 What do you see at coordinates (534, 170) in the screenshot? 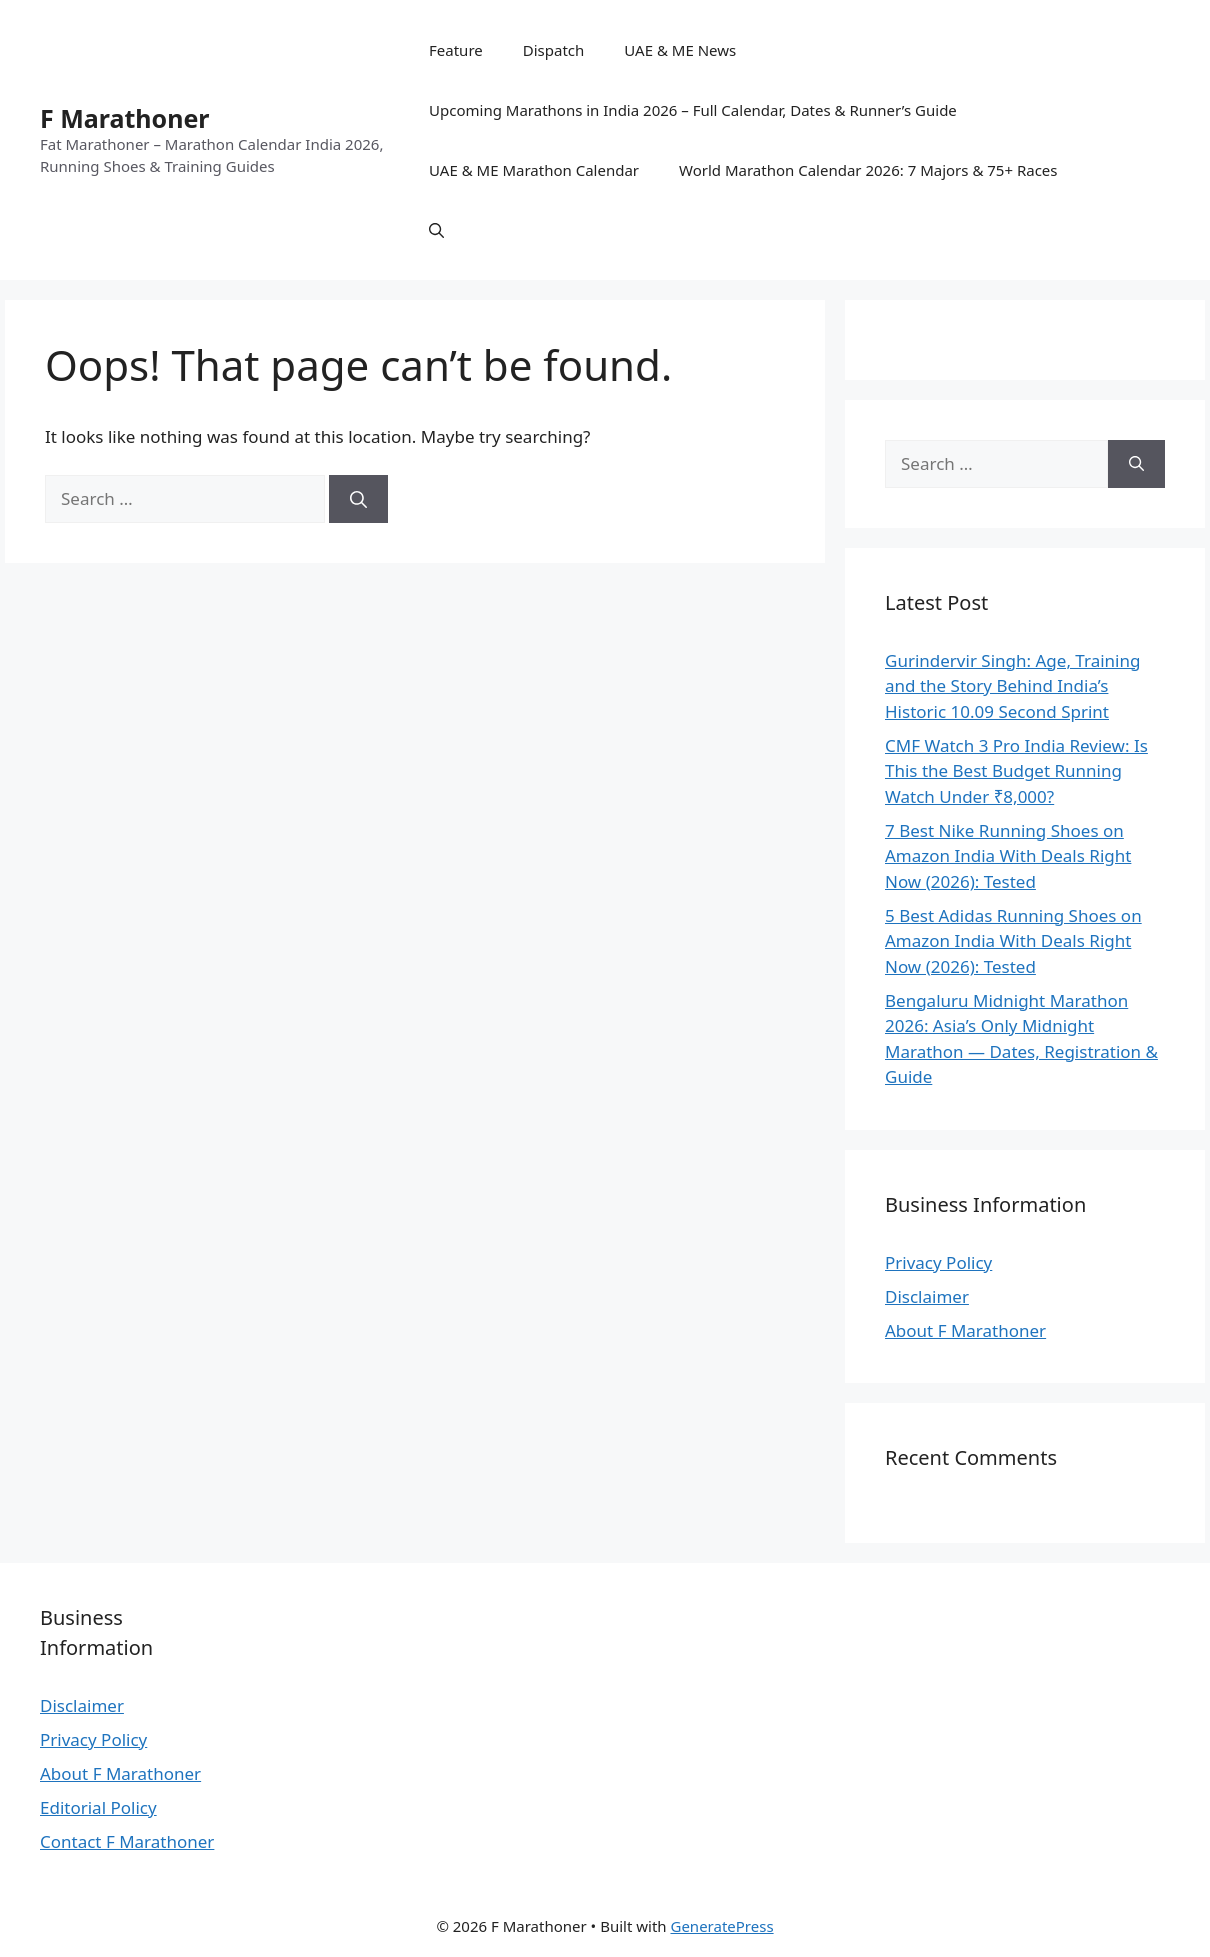
I see `UAE & ME Marathon Calendar` at bounding box center [534, 170].